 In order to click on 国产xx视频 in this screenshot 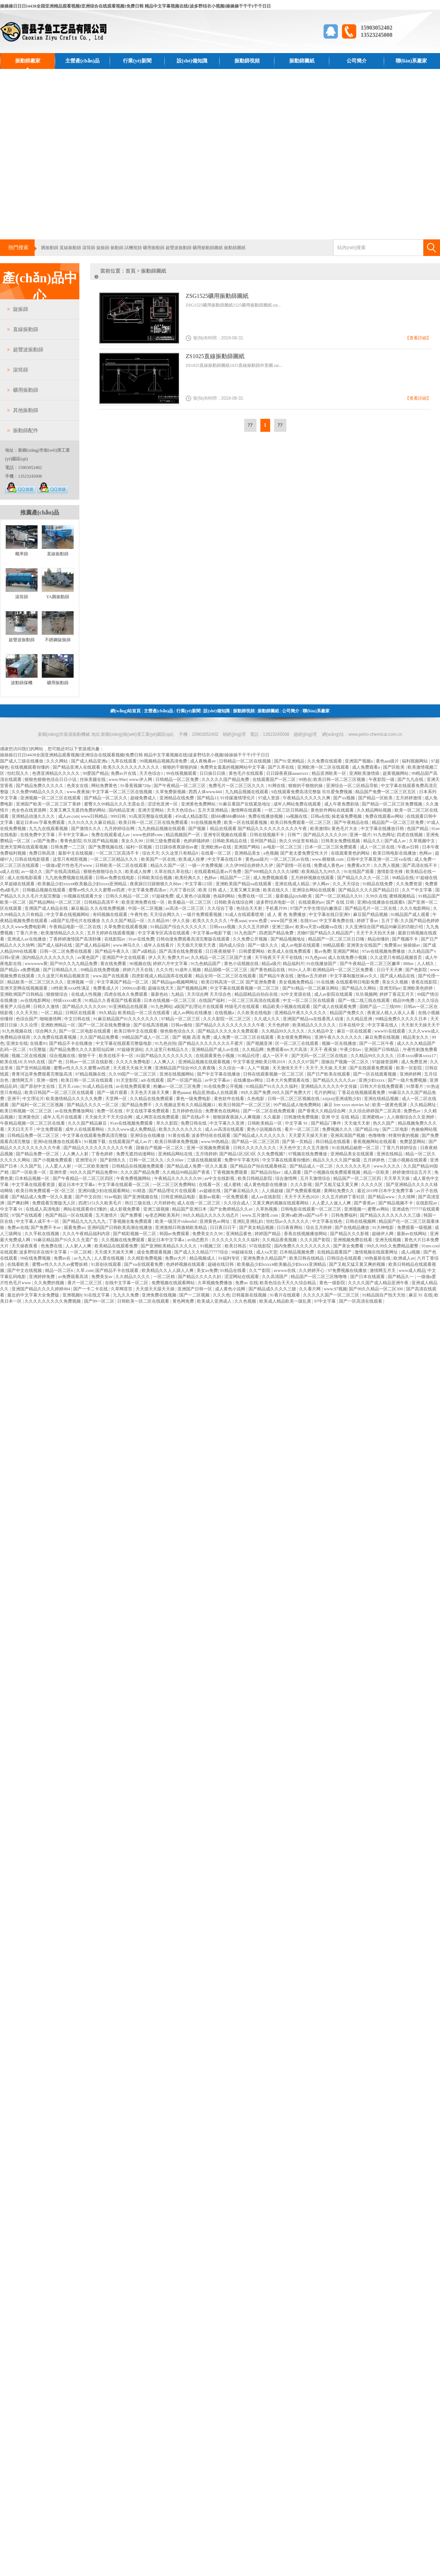, I will do `click(344, 797)`.